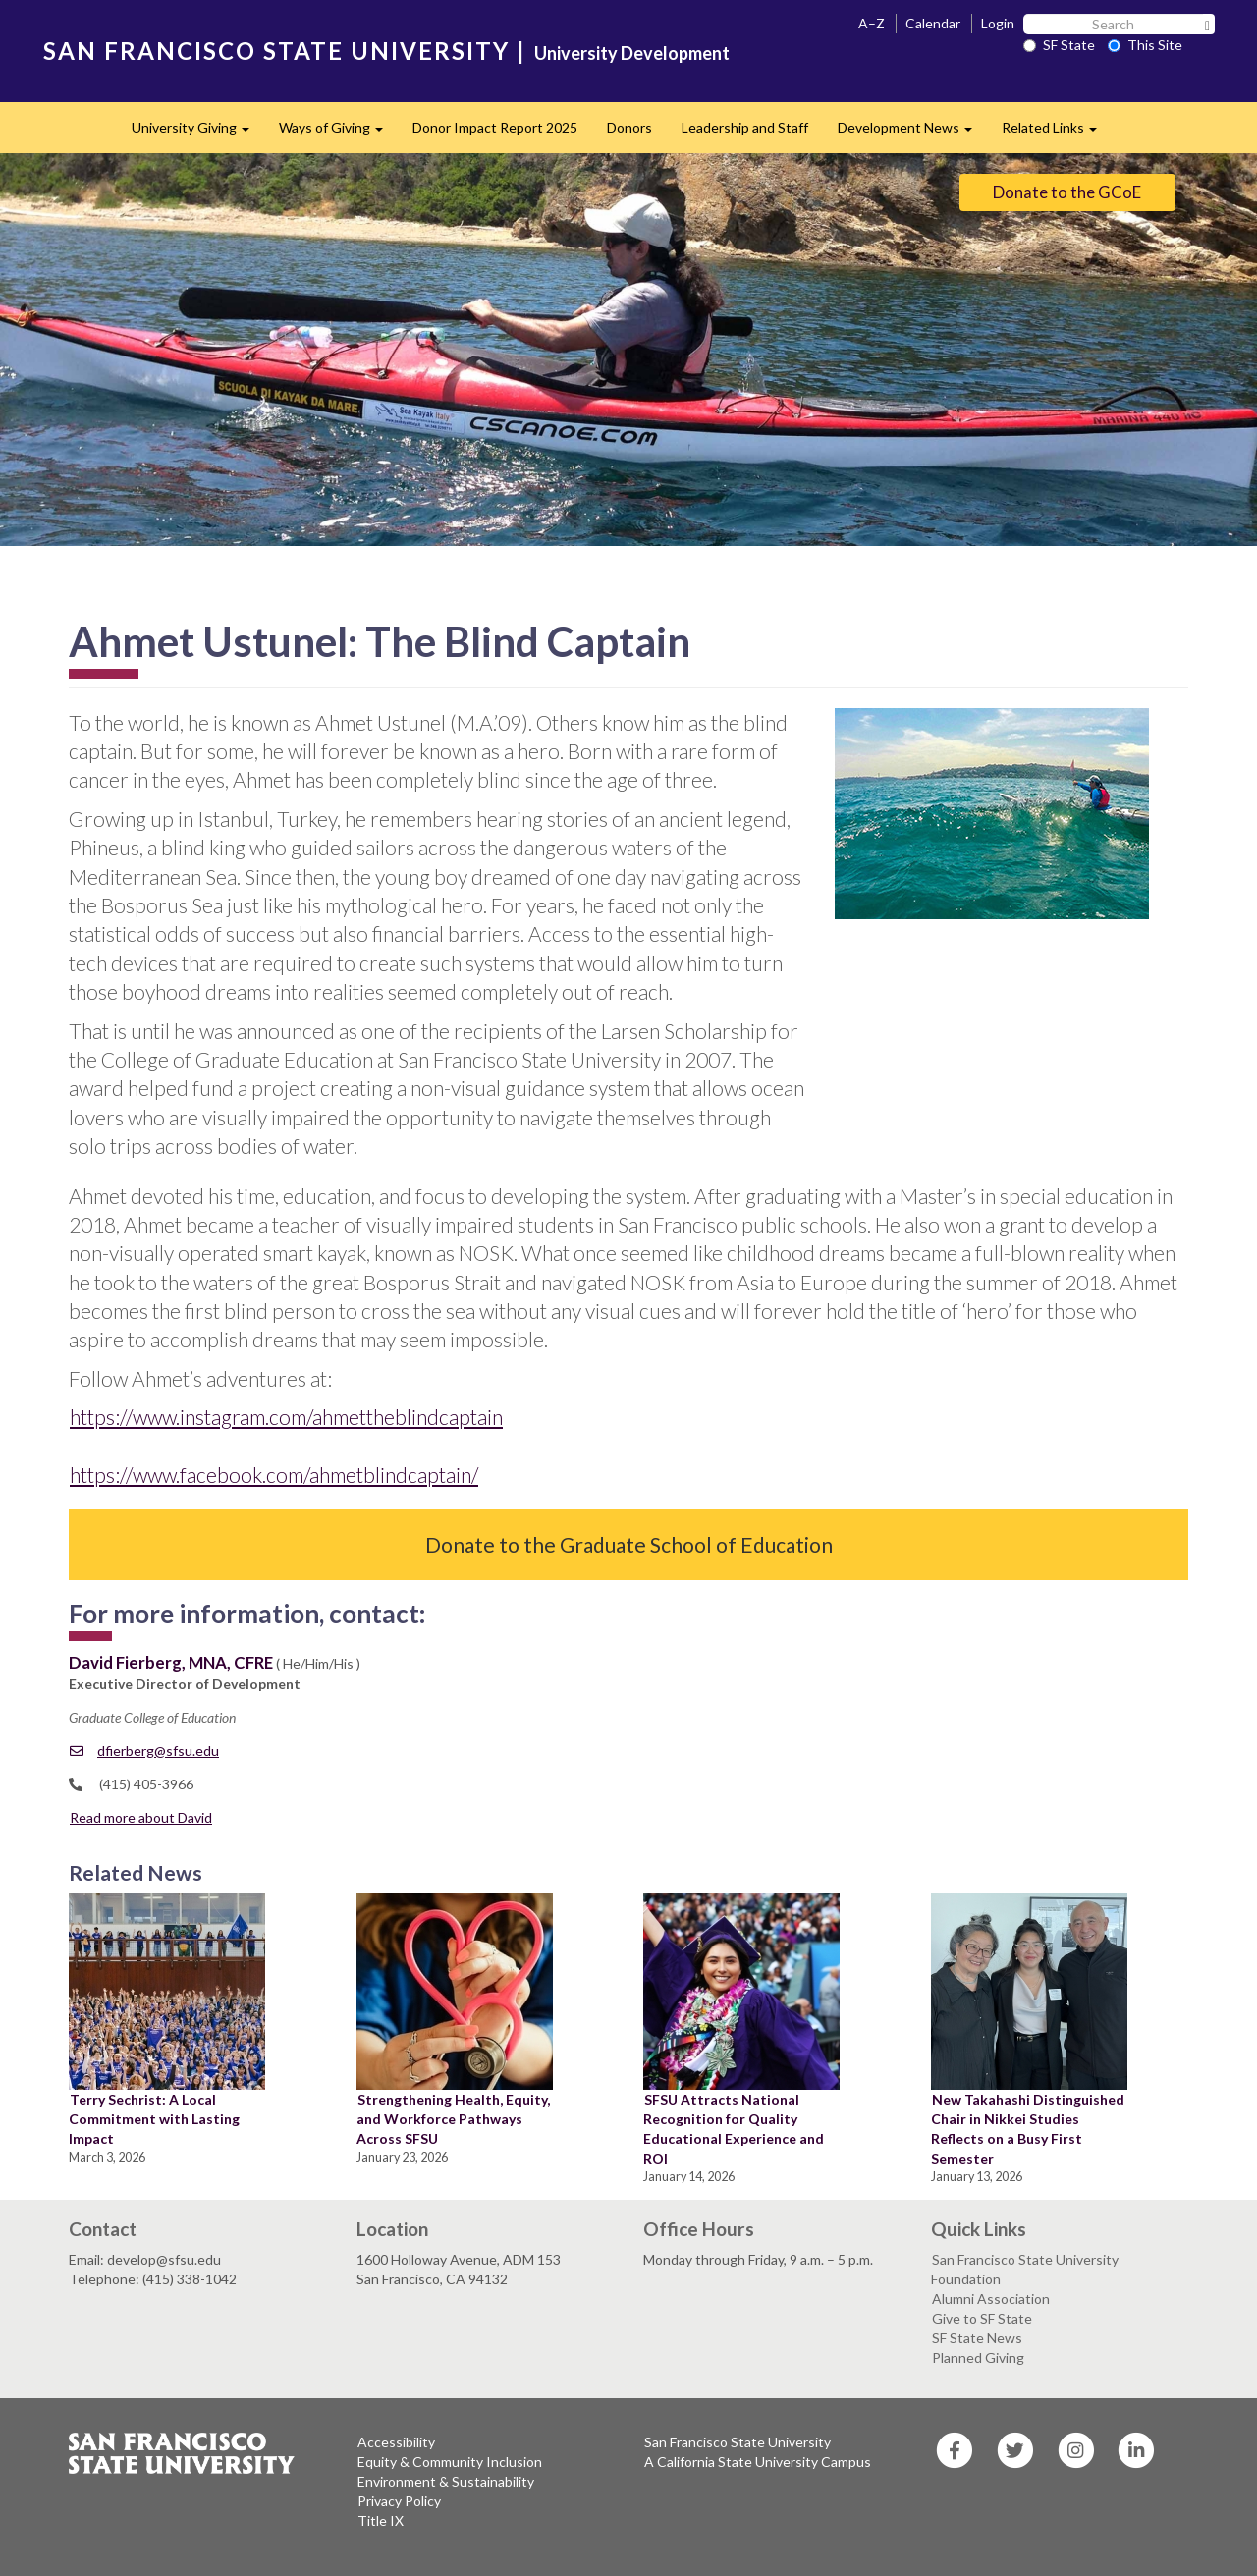 Image resolution: width=1257 pixels, height=2576 pixels. What do you see at coordinates (154, 2119) in the screenshot?
I see `Terry Sechrist: A Local Commitment with Lasting Impact` at bounding box center [154, 2119].